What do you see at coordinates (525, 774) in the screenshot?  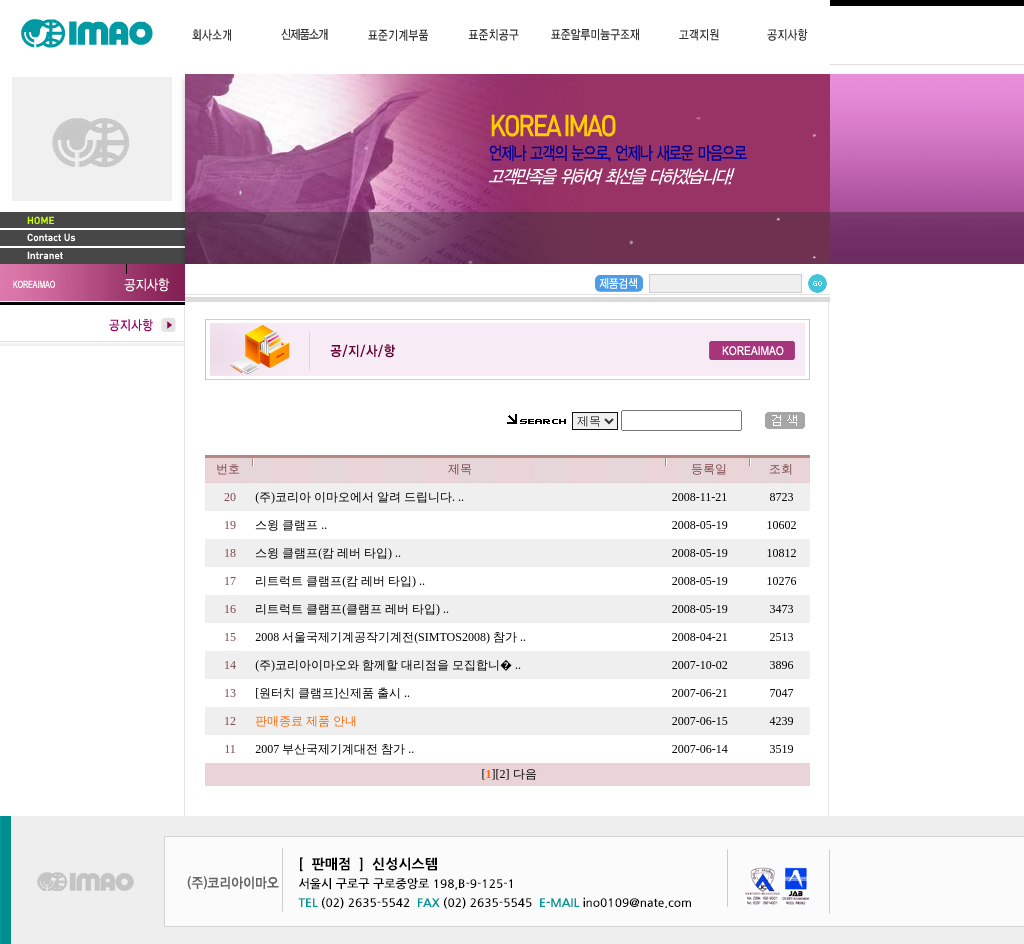 I see `다음` at bounding box center [525, 774].